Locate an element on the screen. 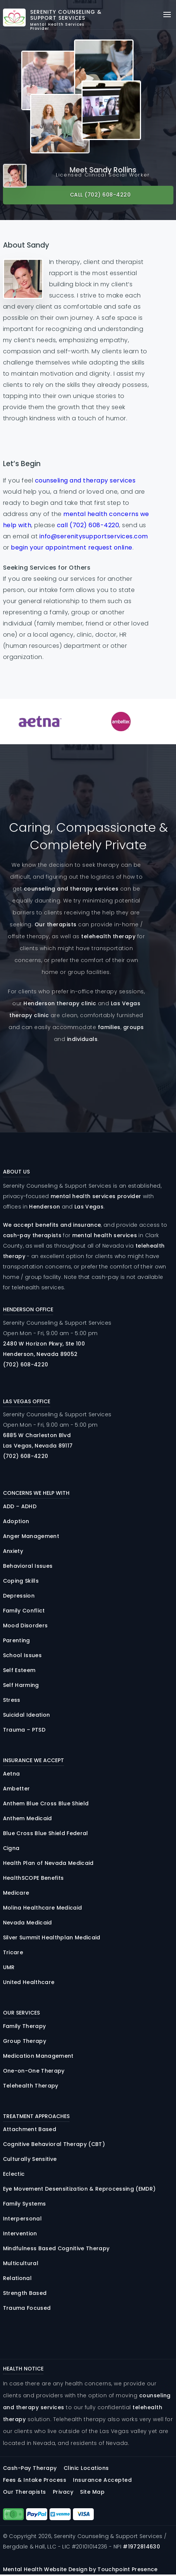 This screenshot has height=2576, width=176. Ambetter is located at coordinates (16, 1788).